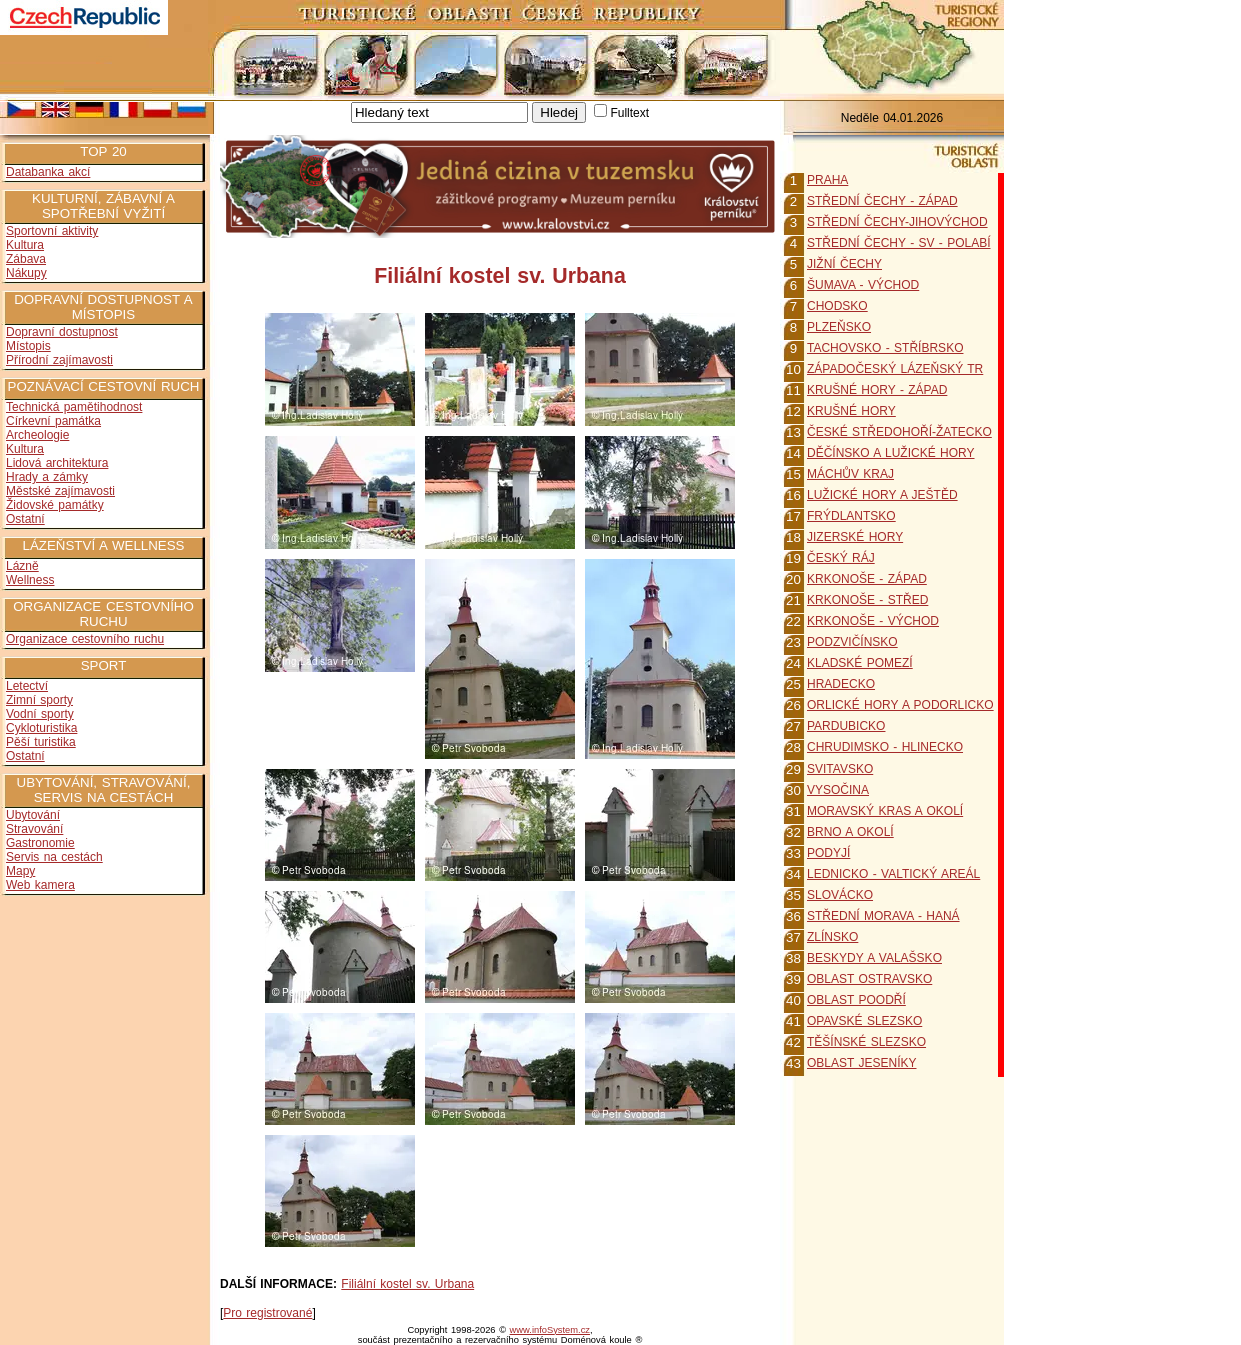  Describe the element at coordinates (882, 201) in the screenshot. I see `STŘEDNÍ ČECHY - ZÁPAD` at that location.